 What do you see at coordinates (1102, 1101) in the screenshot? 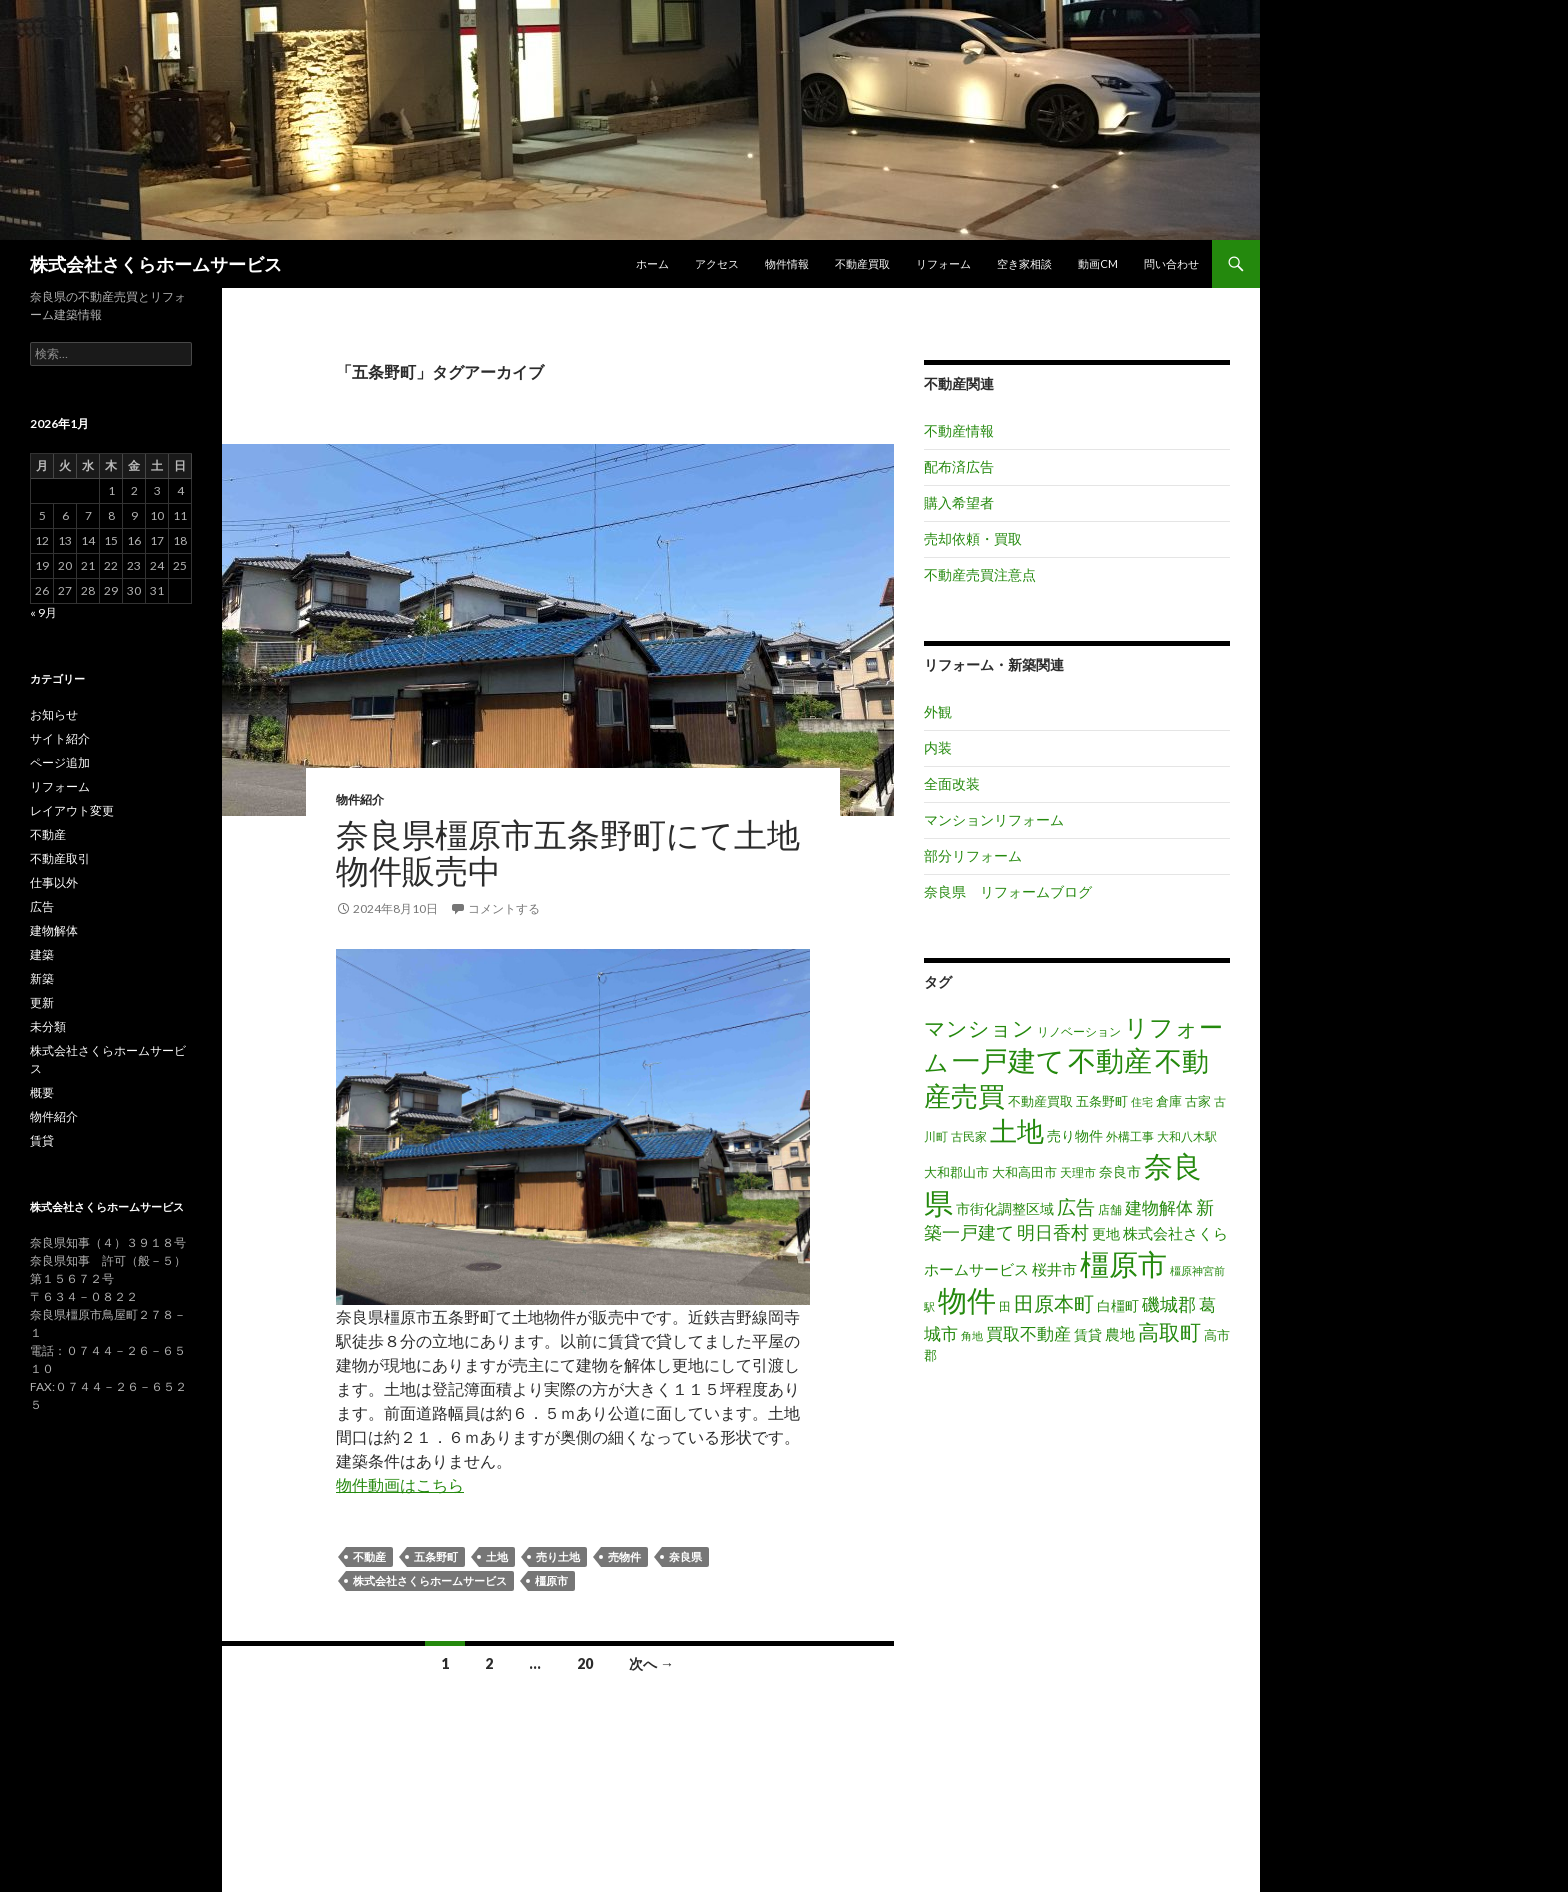
I see `五条野町 [五条野町 (20個の項目)]` at bounding box center [1102, 1101].